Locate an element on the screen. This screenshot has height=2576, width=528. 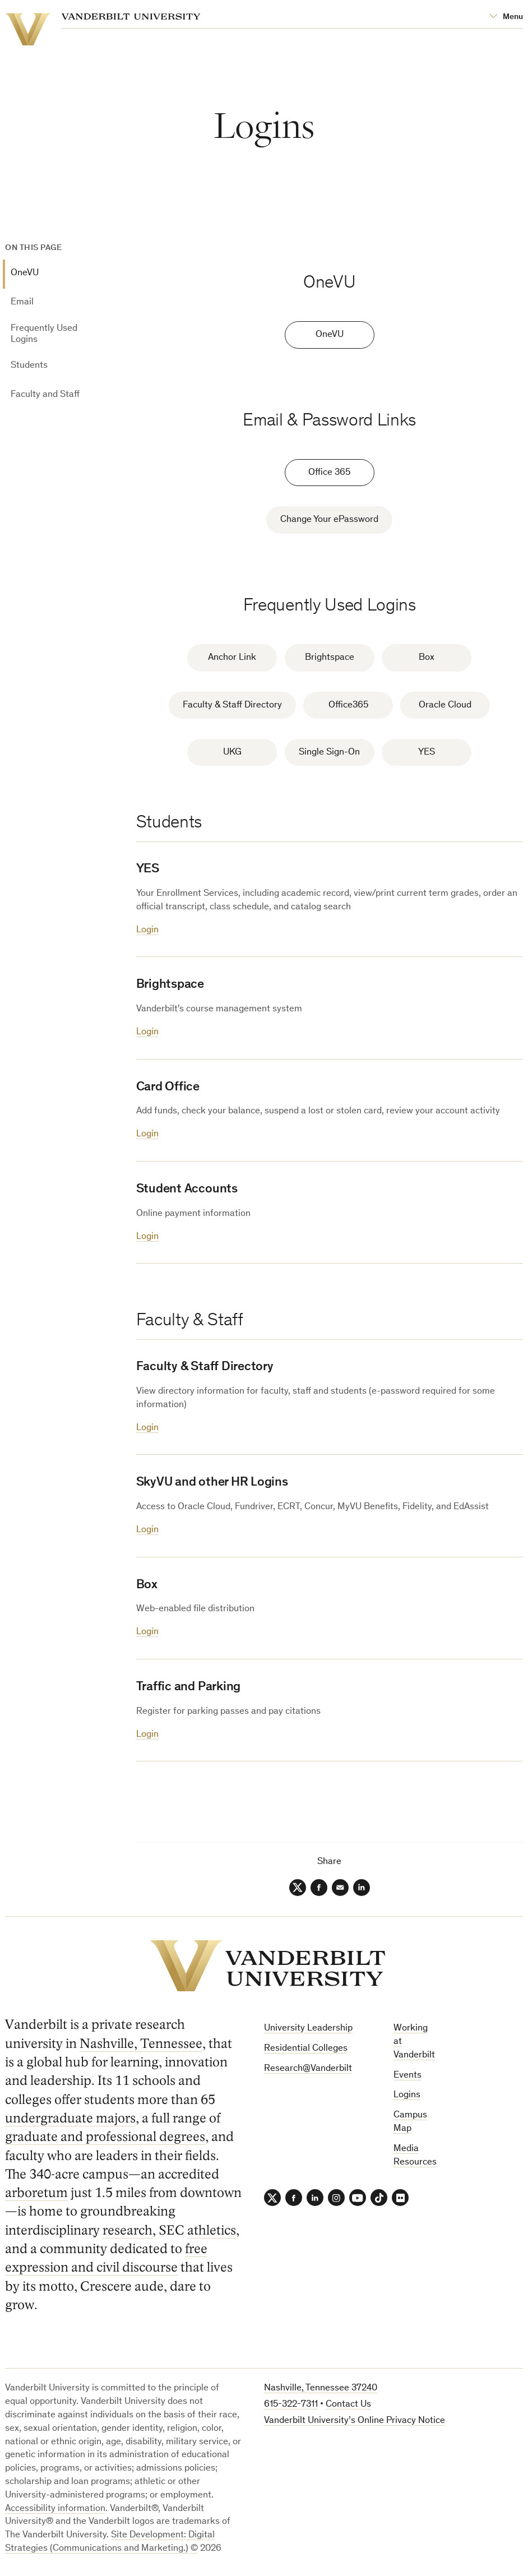
UKG is located at coordinates (232, 752).